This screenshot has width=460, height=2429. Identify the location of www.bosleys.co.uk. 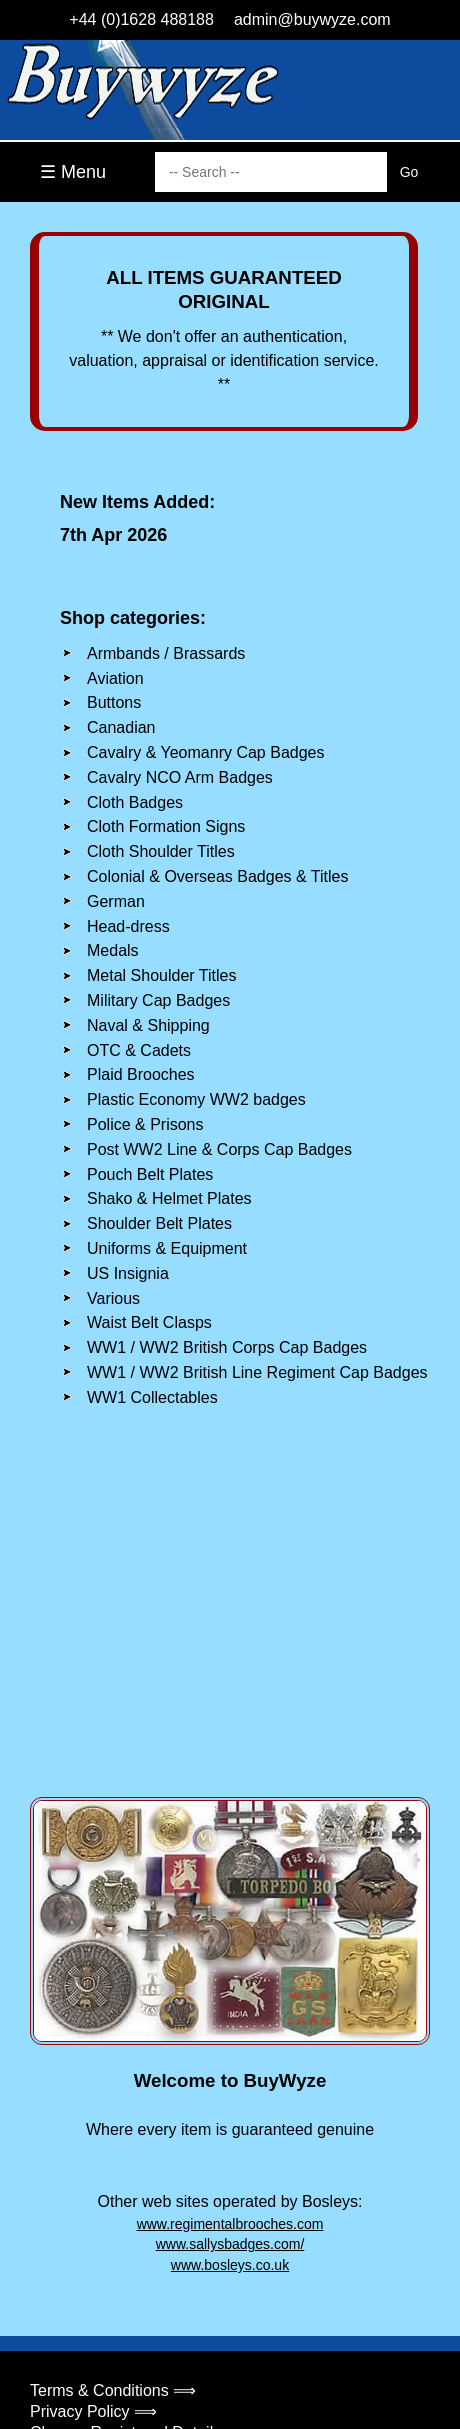
(230, 2265).